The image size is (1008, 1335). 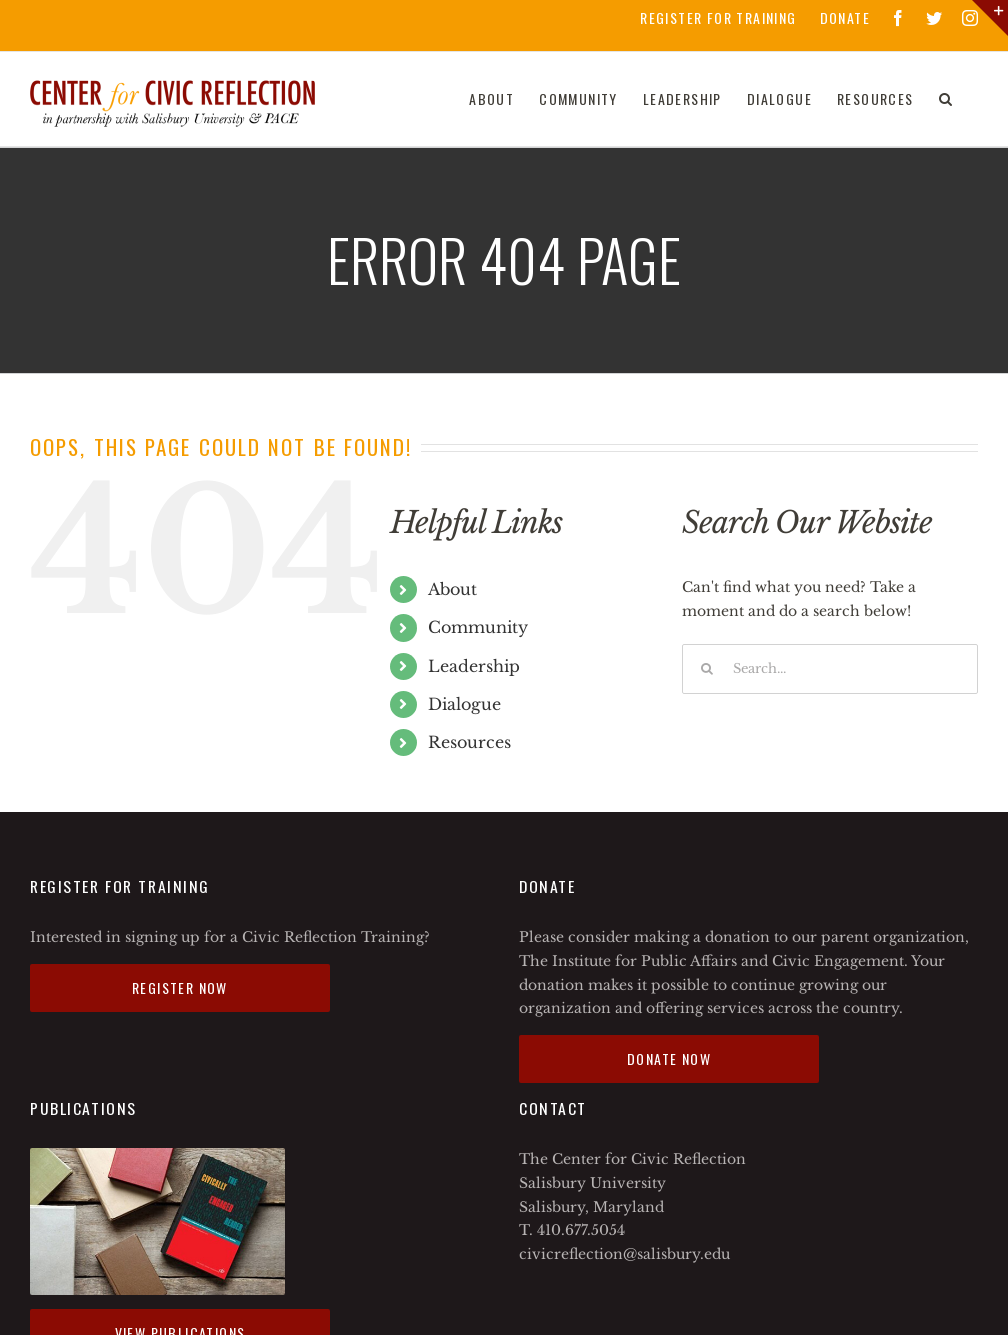 What do you see at coordinates (464, 704) in the screenshot?
I see `Dialogue` at bounding box center [464, 704].